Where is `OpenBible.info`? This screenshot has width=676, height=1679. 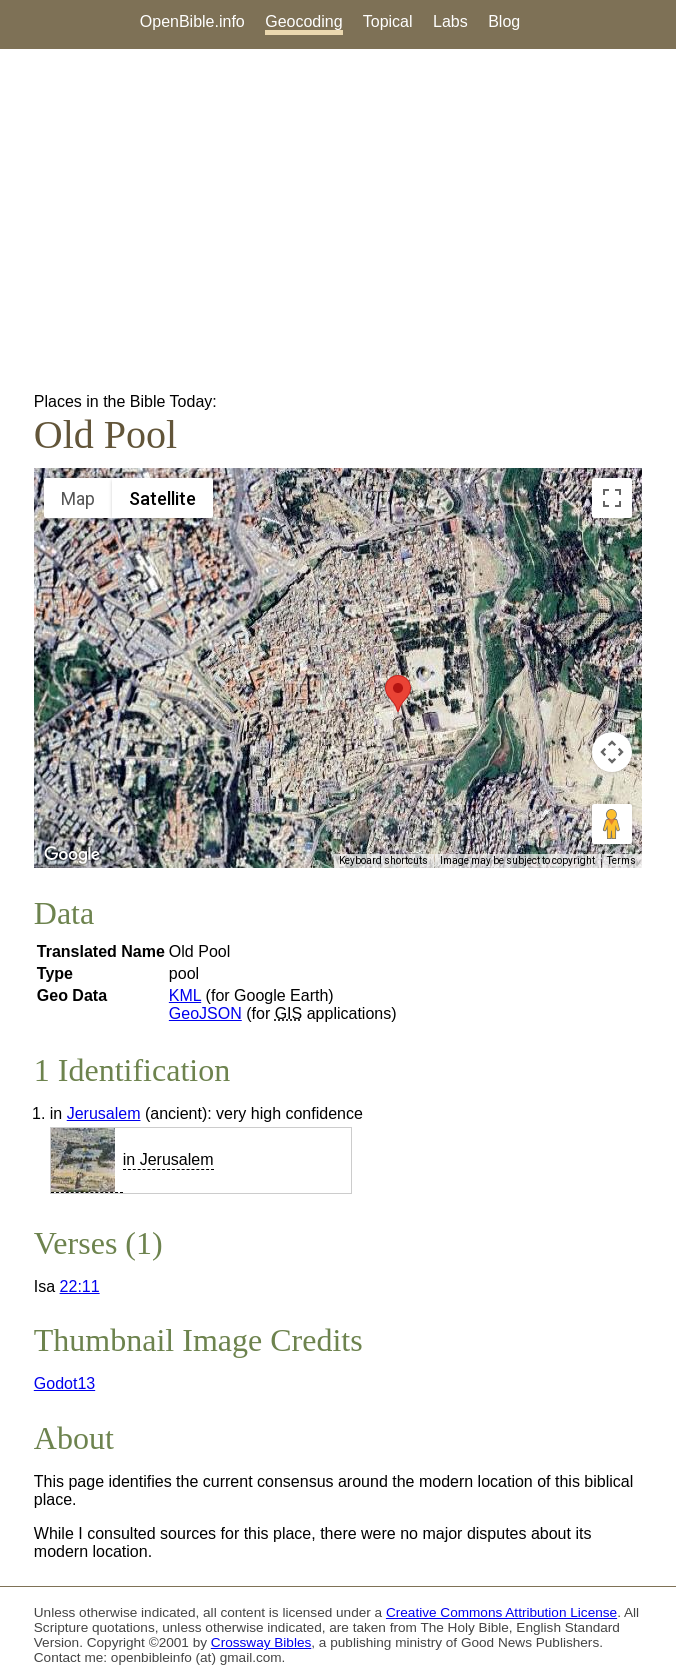
OpenBible.info is located at coordinates (192, 21).